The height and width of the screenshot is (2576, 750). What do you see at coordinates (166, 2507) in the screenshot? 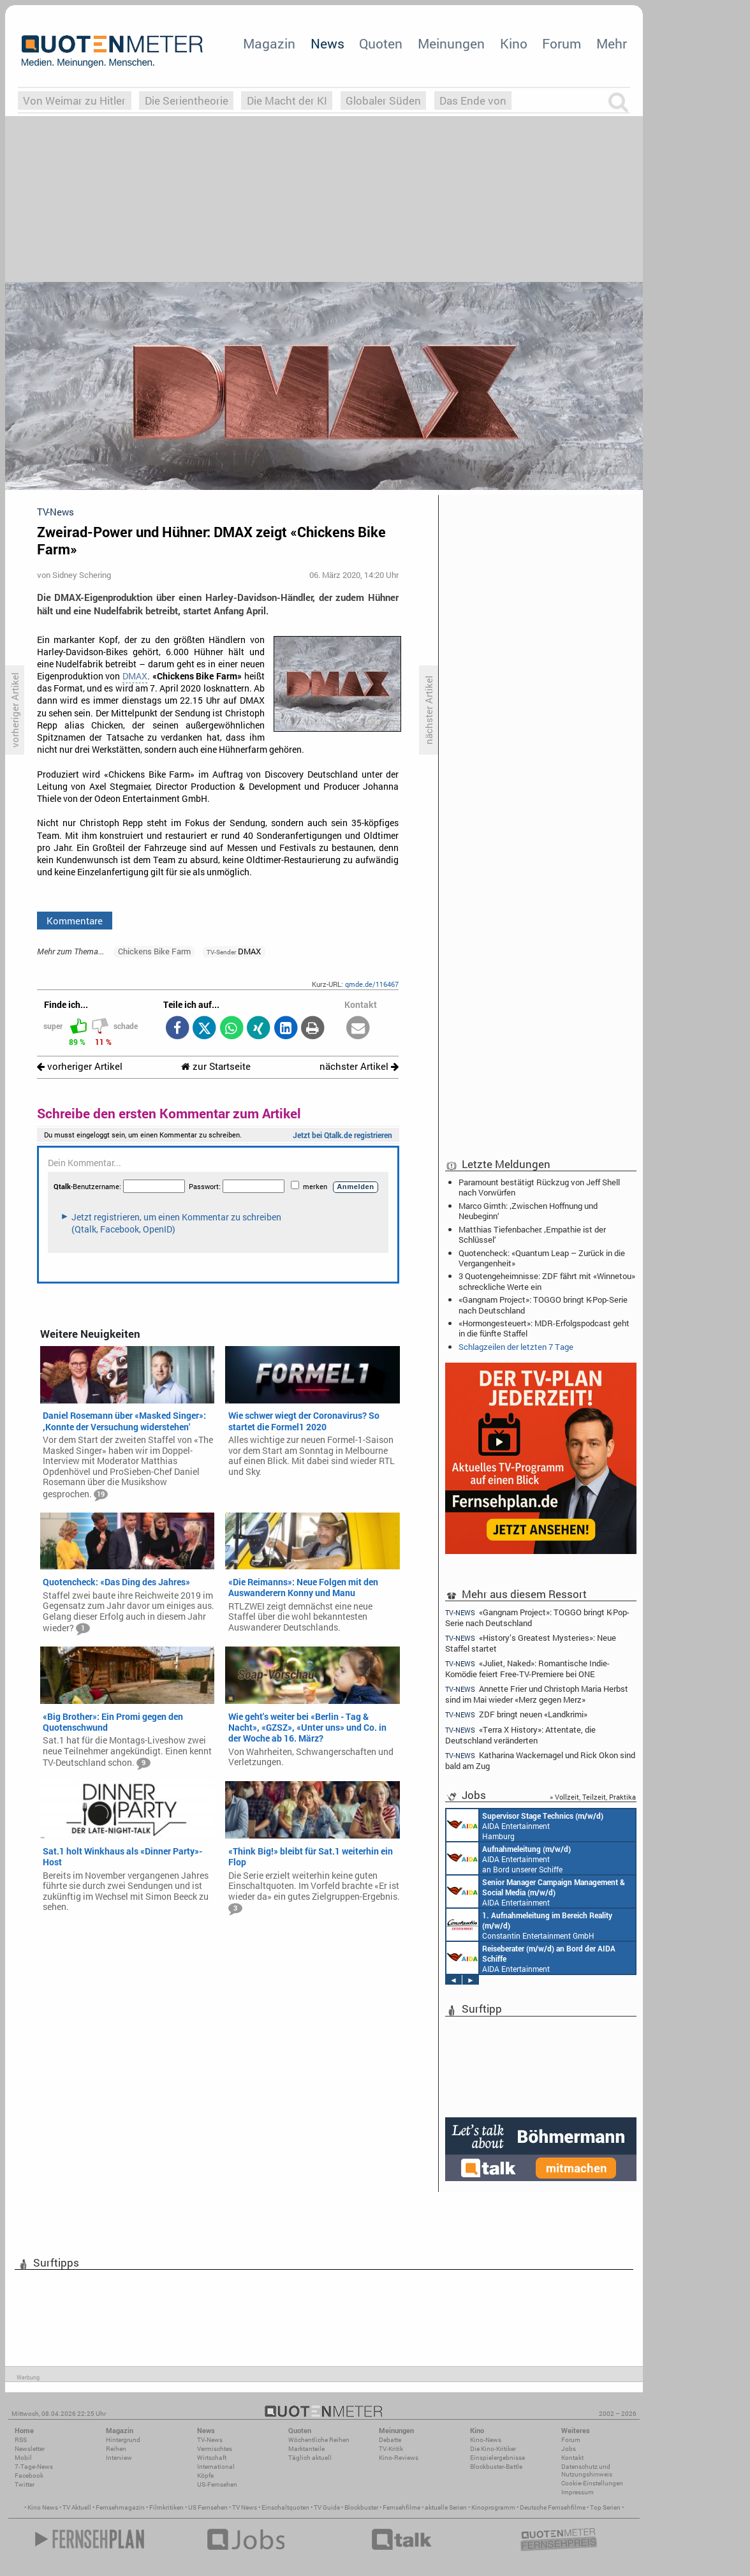
I see `Filmkritiken` at bounding box center [166, 2507].